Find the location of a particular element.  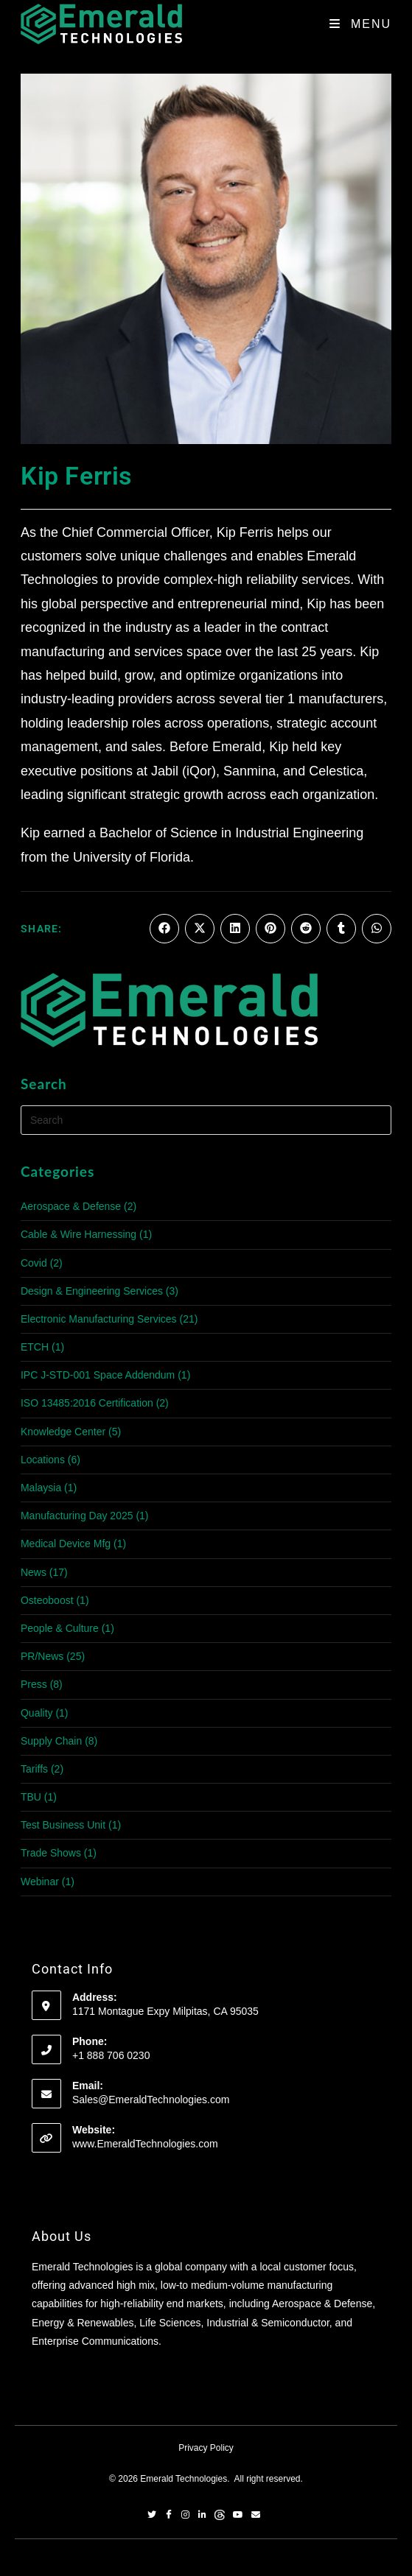

Knowledge Center is located at coordinates (63, 1431).